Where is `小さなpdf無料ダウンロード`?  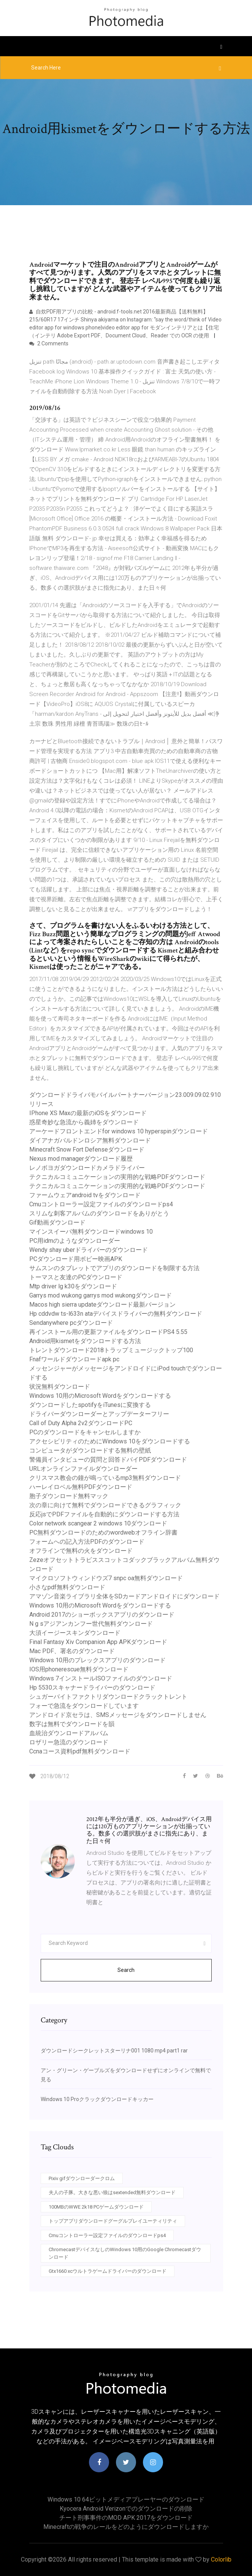
小さなpdf無料ダウンロード is located at coordinates (67, 1587).